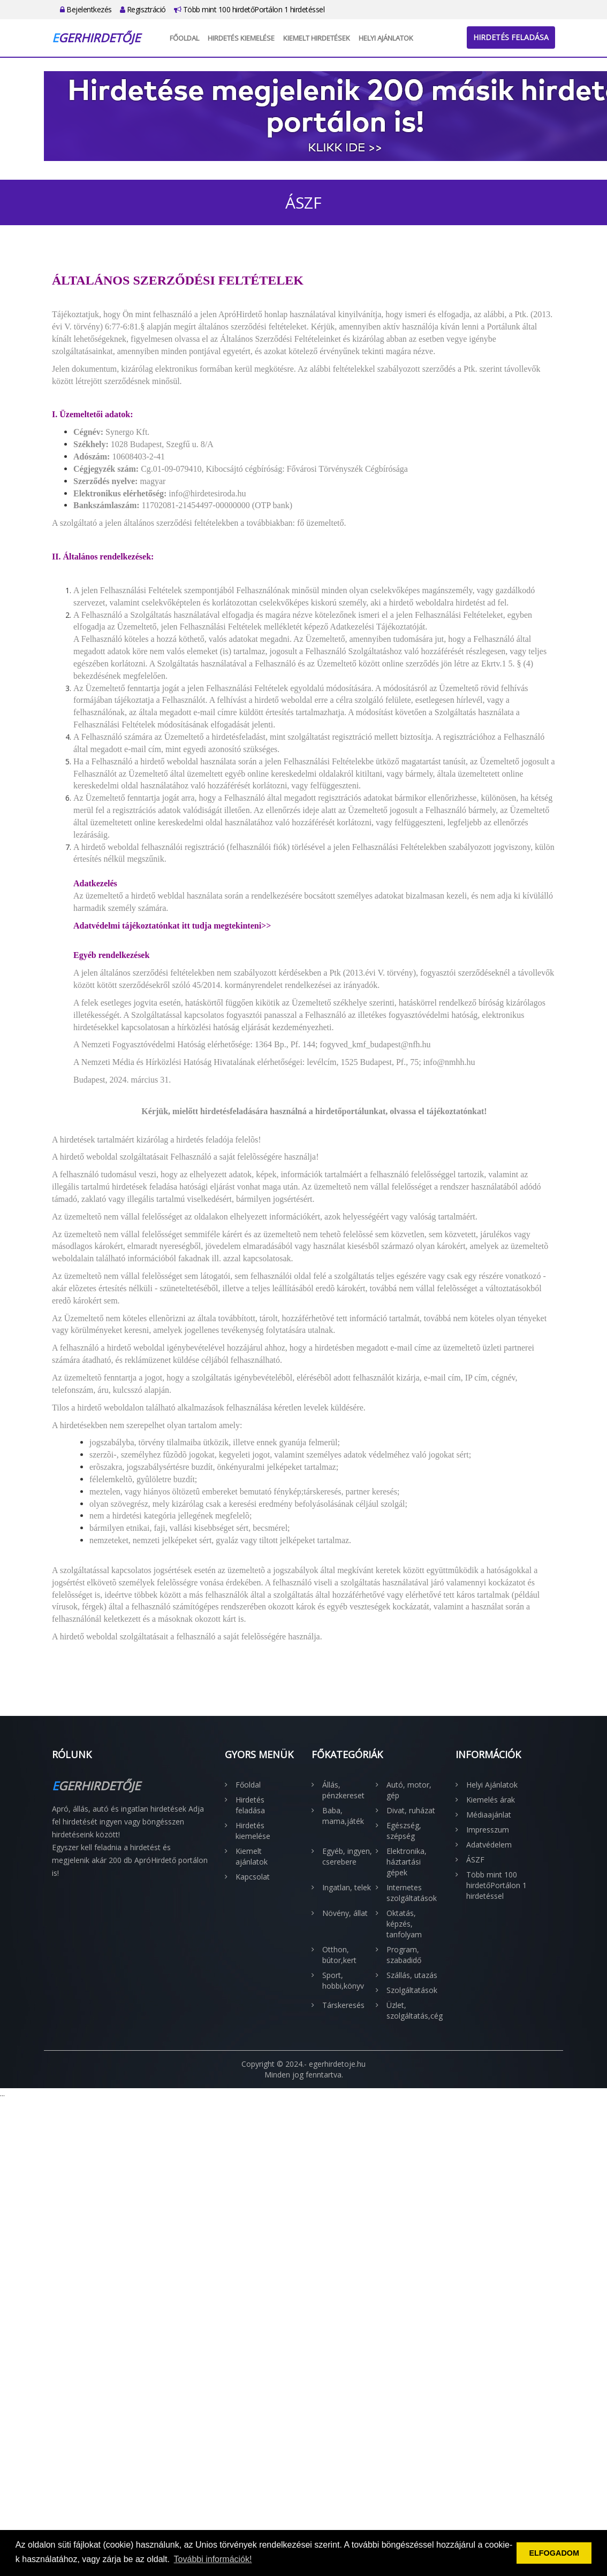 The image size is (607, 2576). I want to click on Főoldal, so click(184, 38).